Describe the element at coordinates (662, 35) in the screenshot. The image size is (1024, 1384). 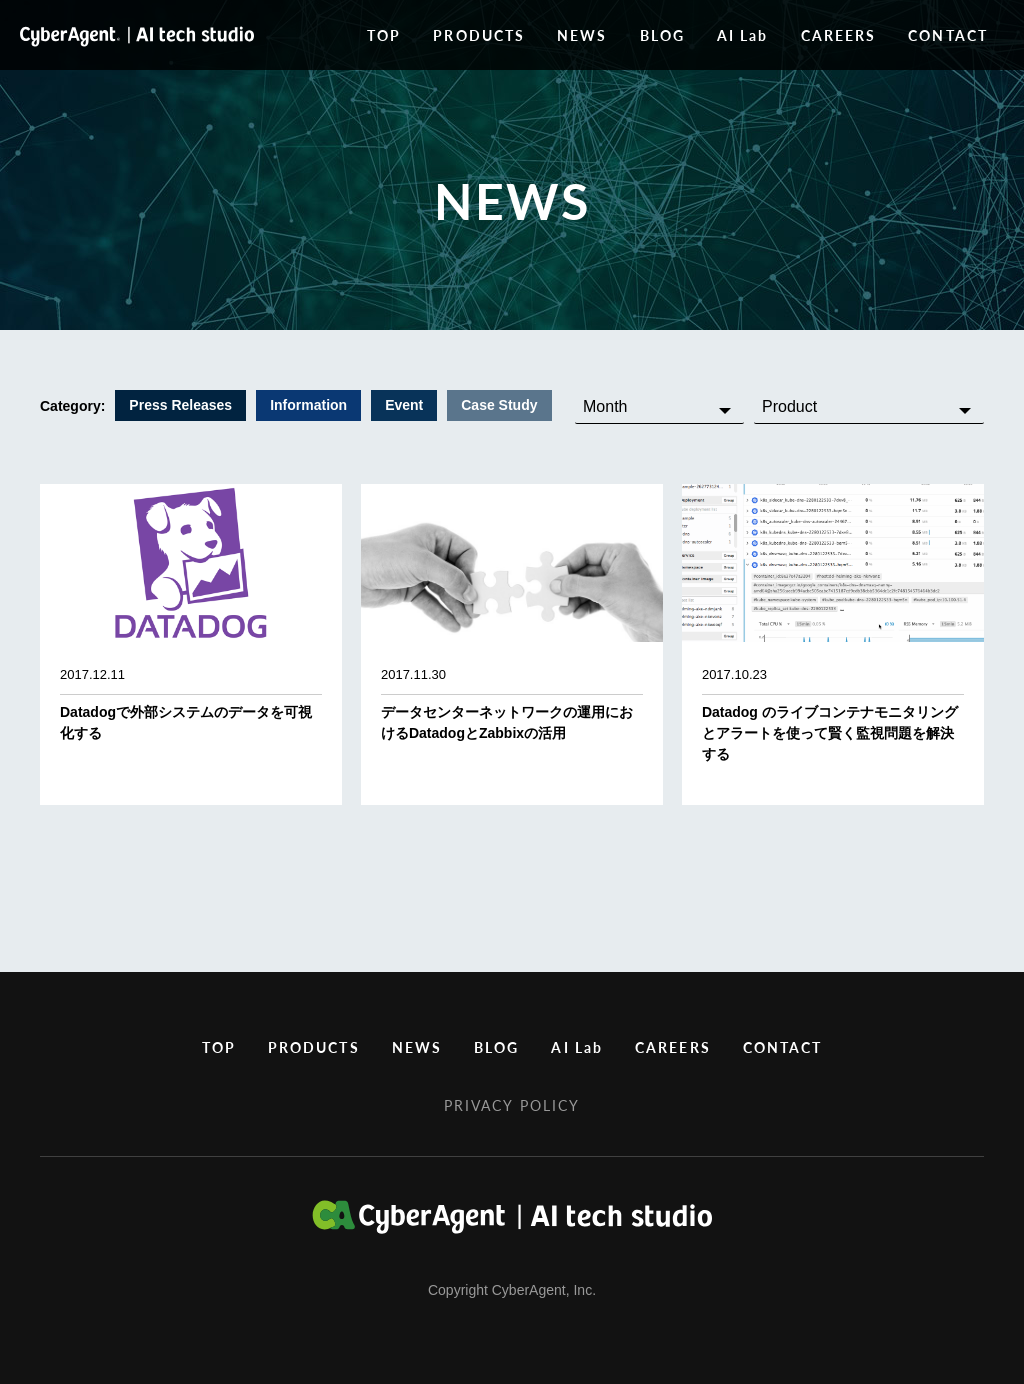
I see `BLOG` at that location.